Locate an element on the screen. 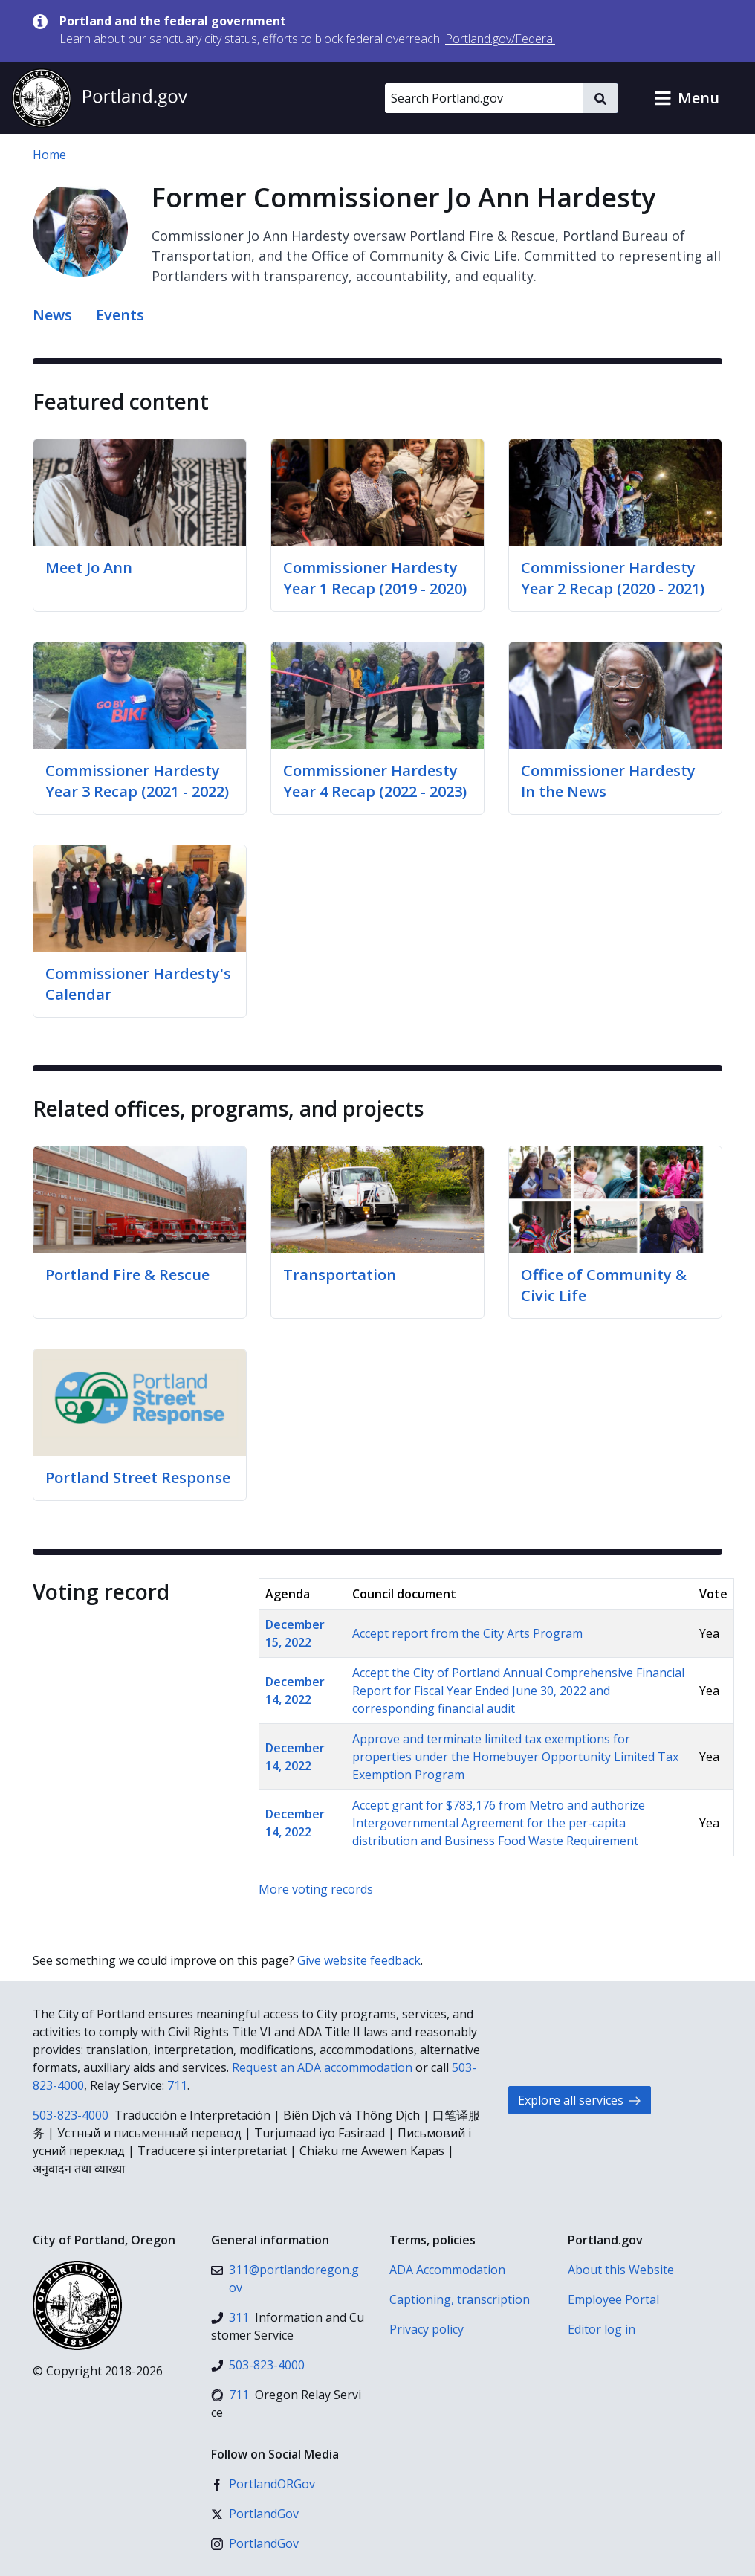 Image resolution: width=755 pixels, height=2576 pixels. News is located at coordinates (52, 315).